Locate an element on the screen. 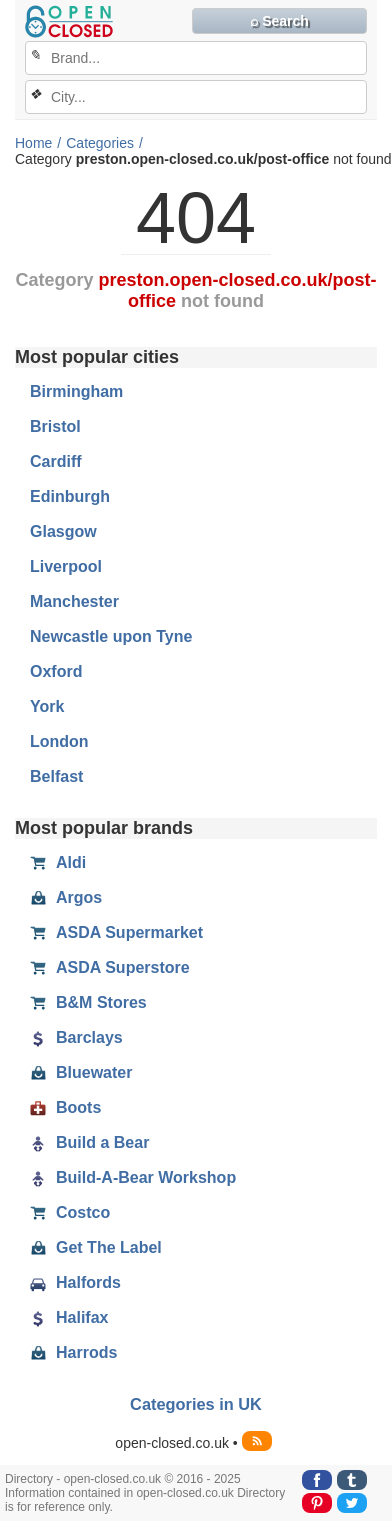 This screenshot has height=1521, width=392. London is located at coordinates (59, 741).